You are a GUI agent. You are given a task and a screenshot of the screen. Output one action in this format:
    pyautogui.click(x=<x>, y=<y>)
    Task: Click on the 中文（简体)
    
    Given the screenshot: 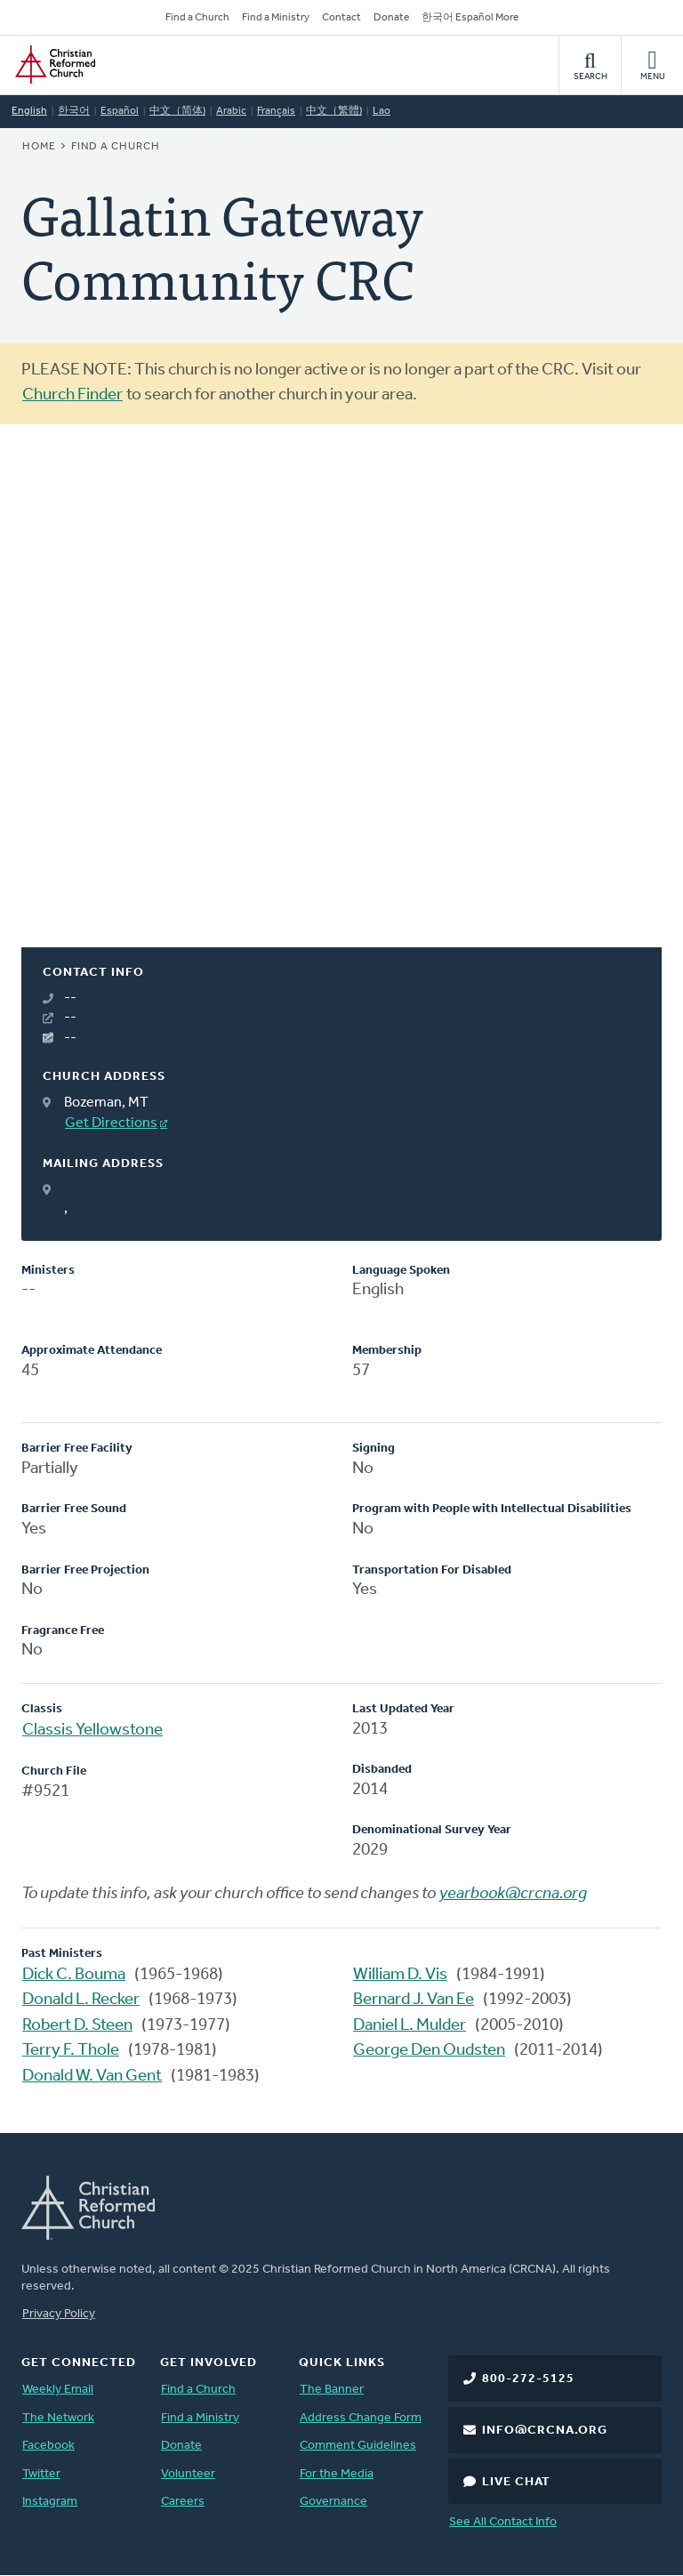 What is the action you would take?
    pyautogui.click(x=177, y=111)
    